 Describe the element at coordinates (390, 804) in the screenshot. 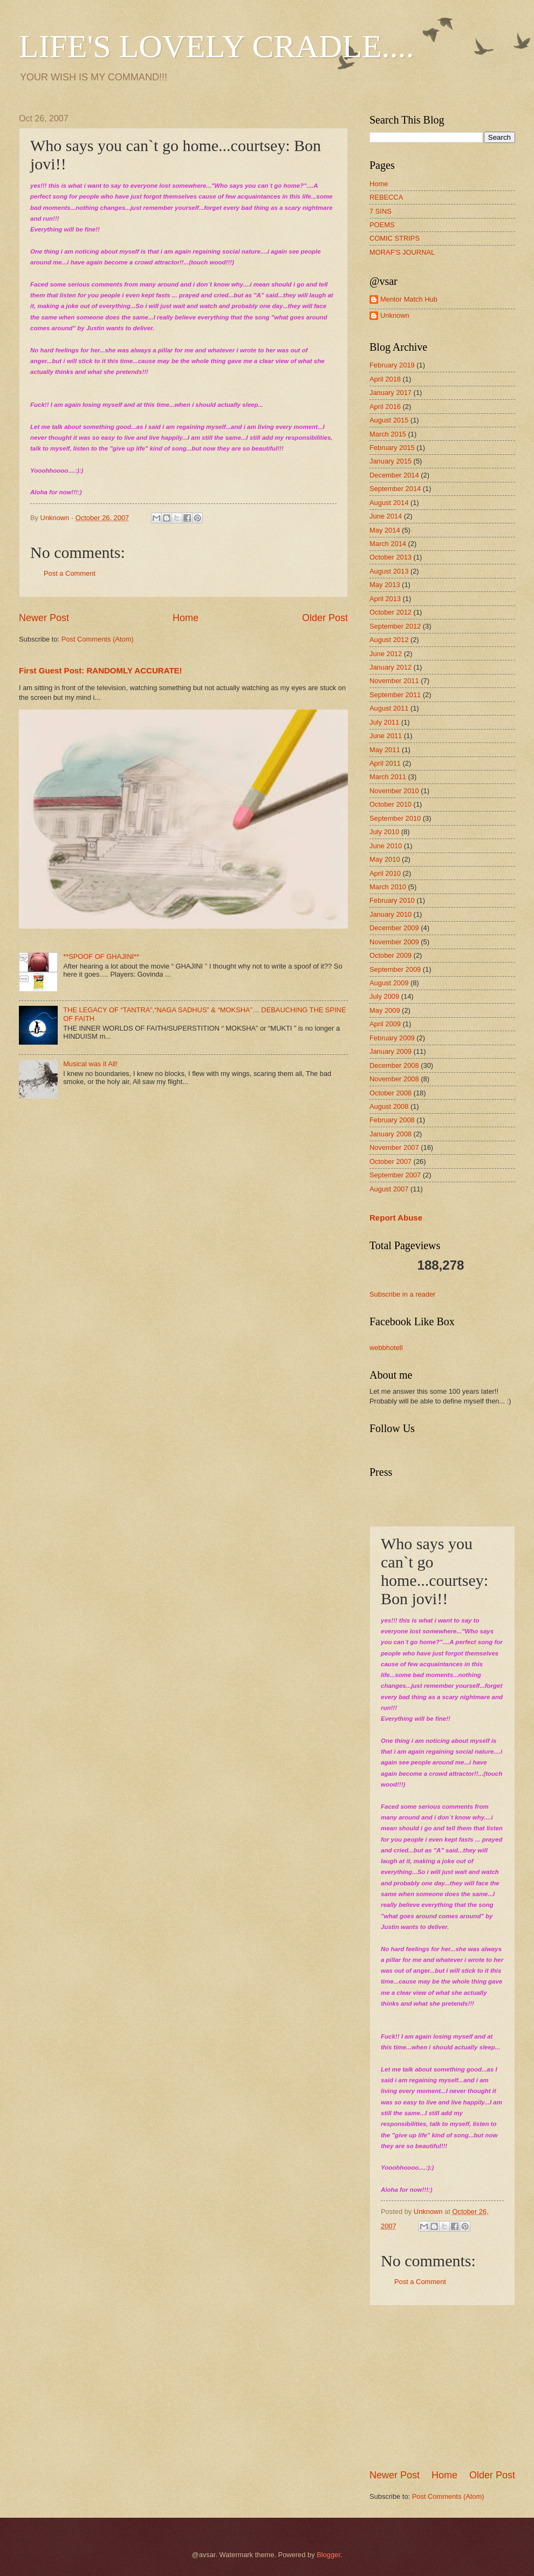

I see `October 2010` at that location.